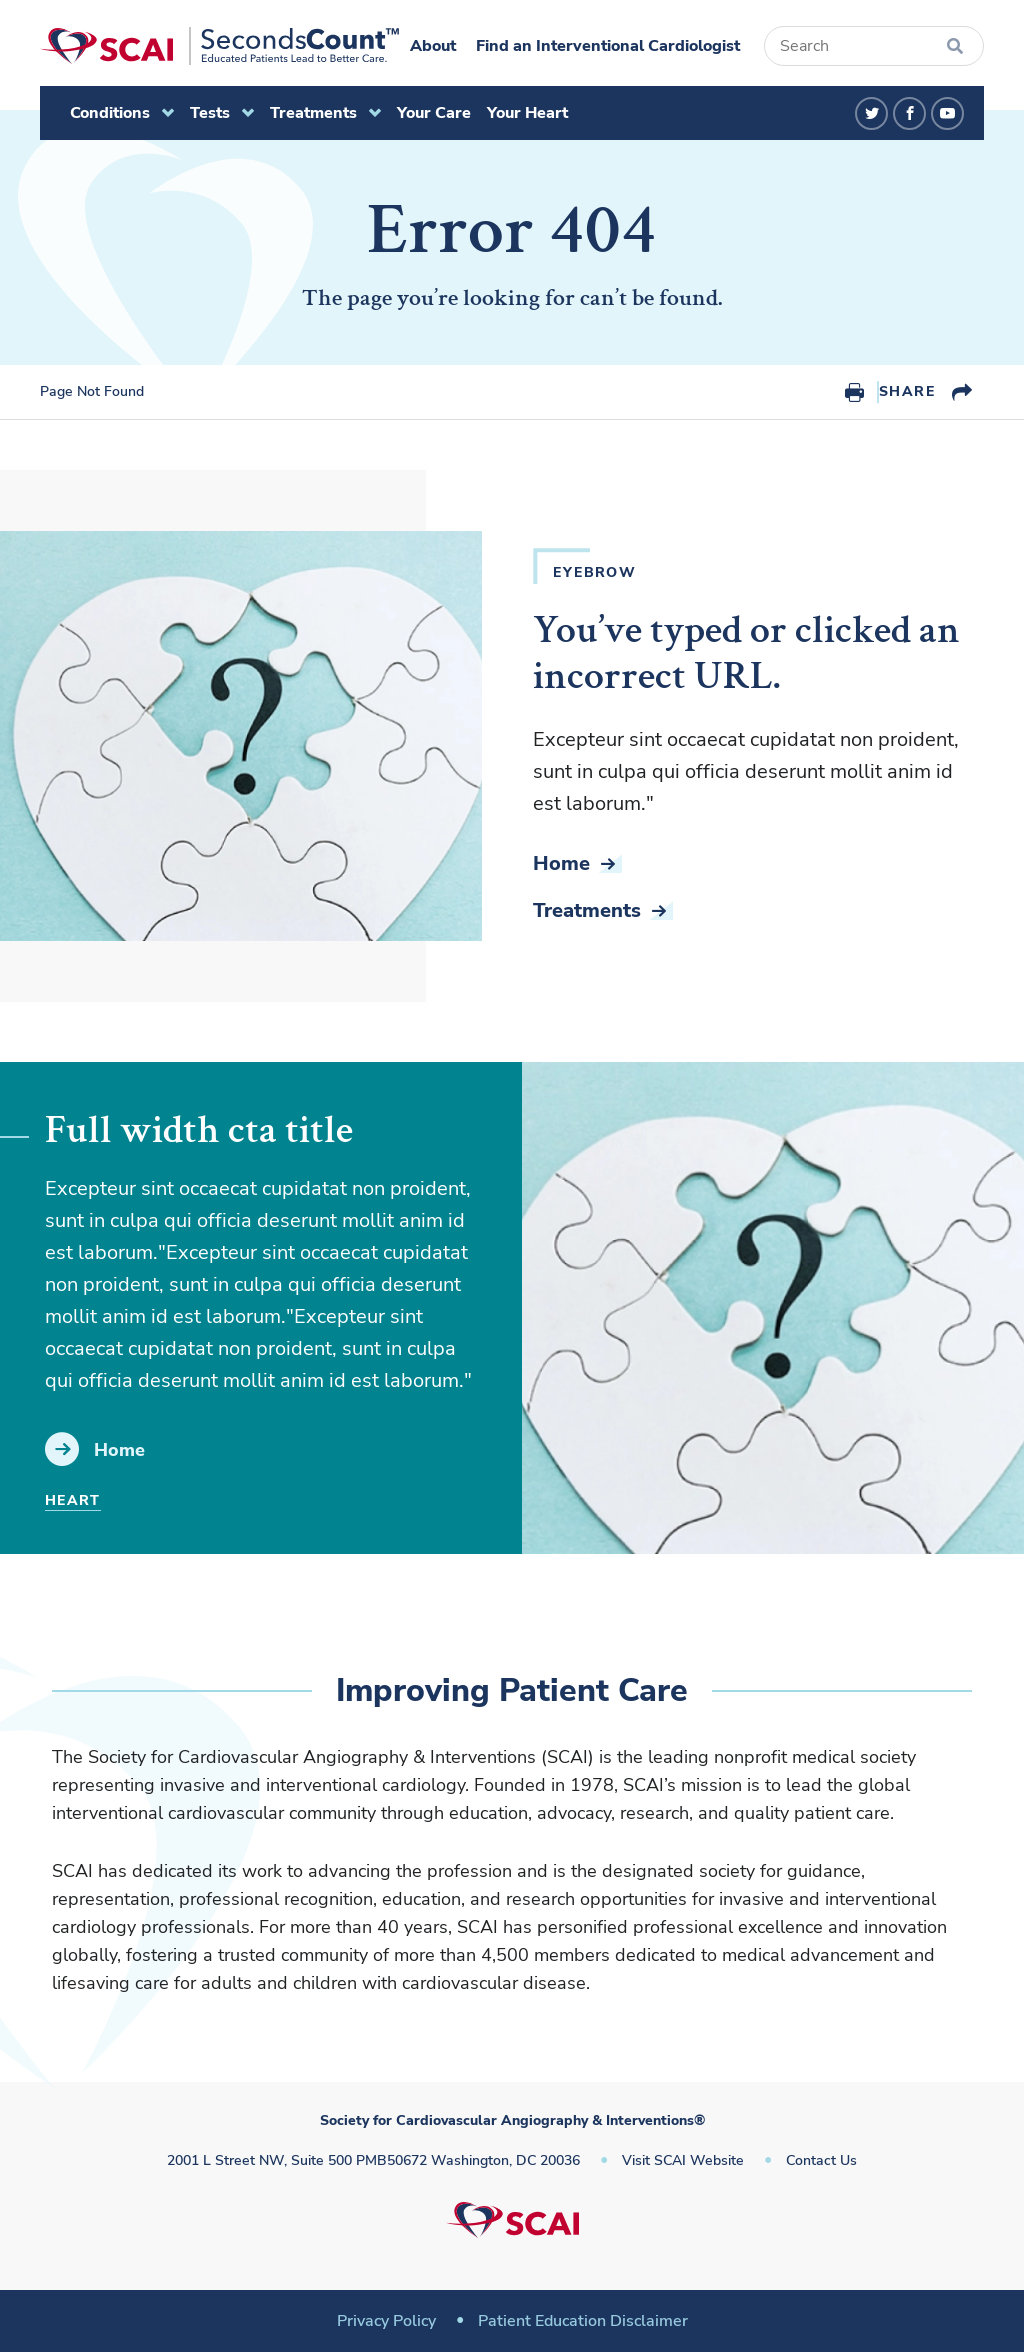  I want to click on Patient Education Disclaimer, so click(583, 2321).